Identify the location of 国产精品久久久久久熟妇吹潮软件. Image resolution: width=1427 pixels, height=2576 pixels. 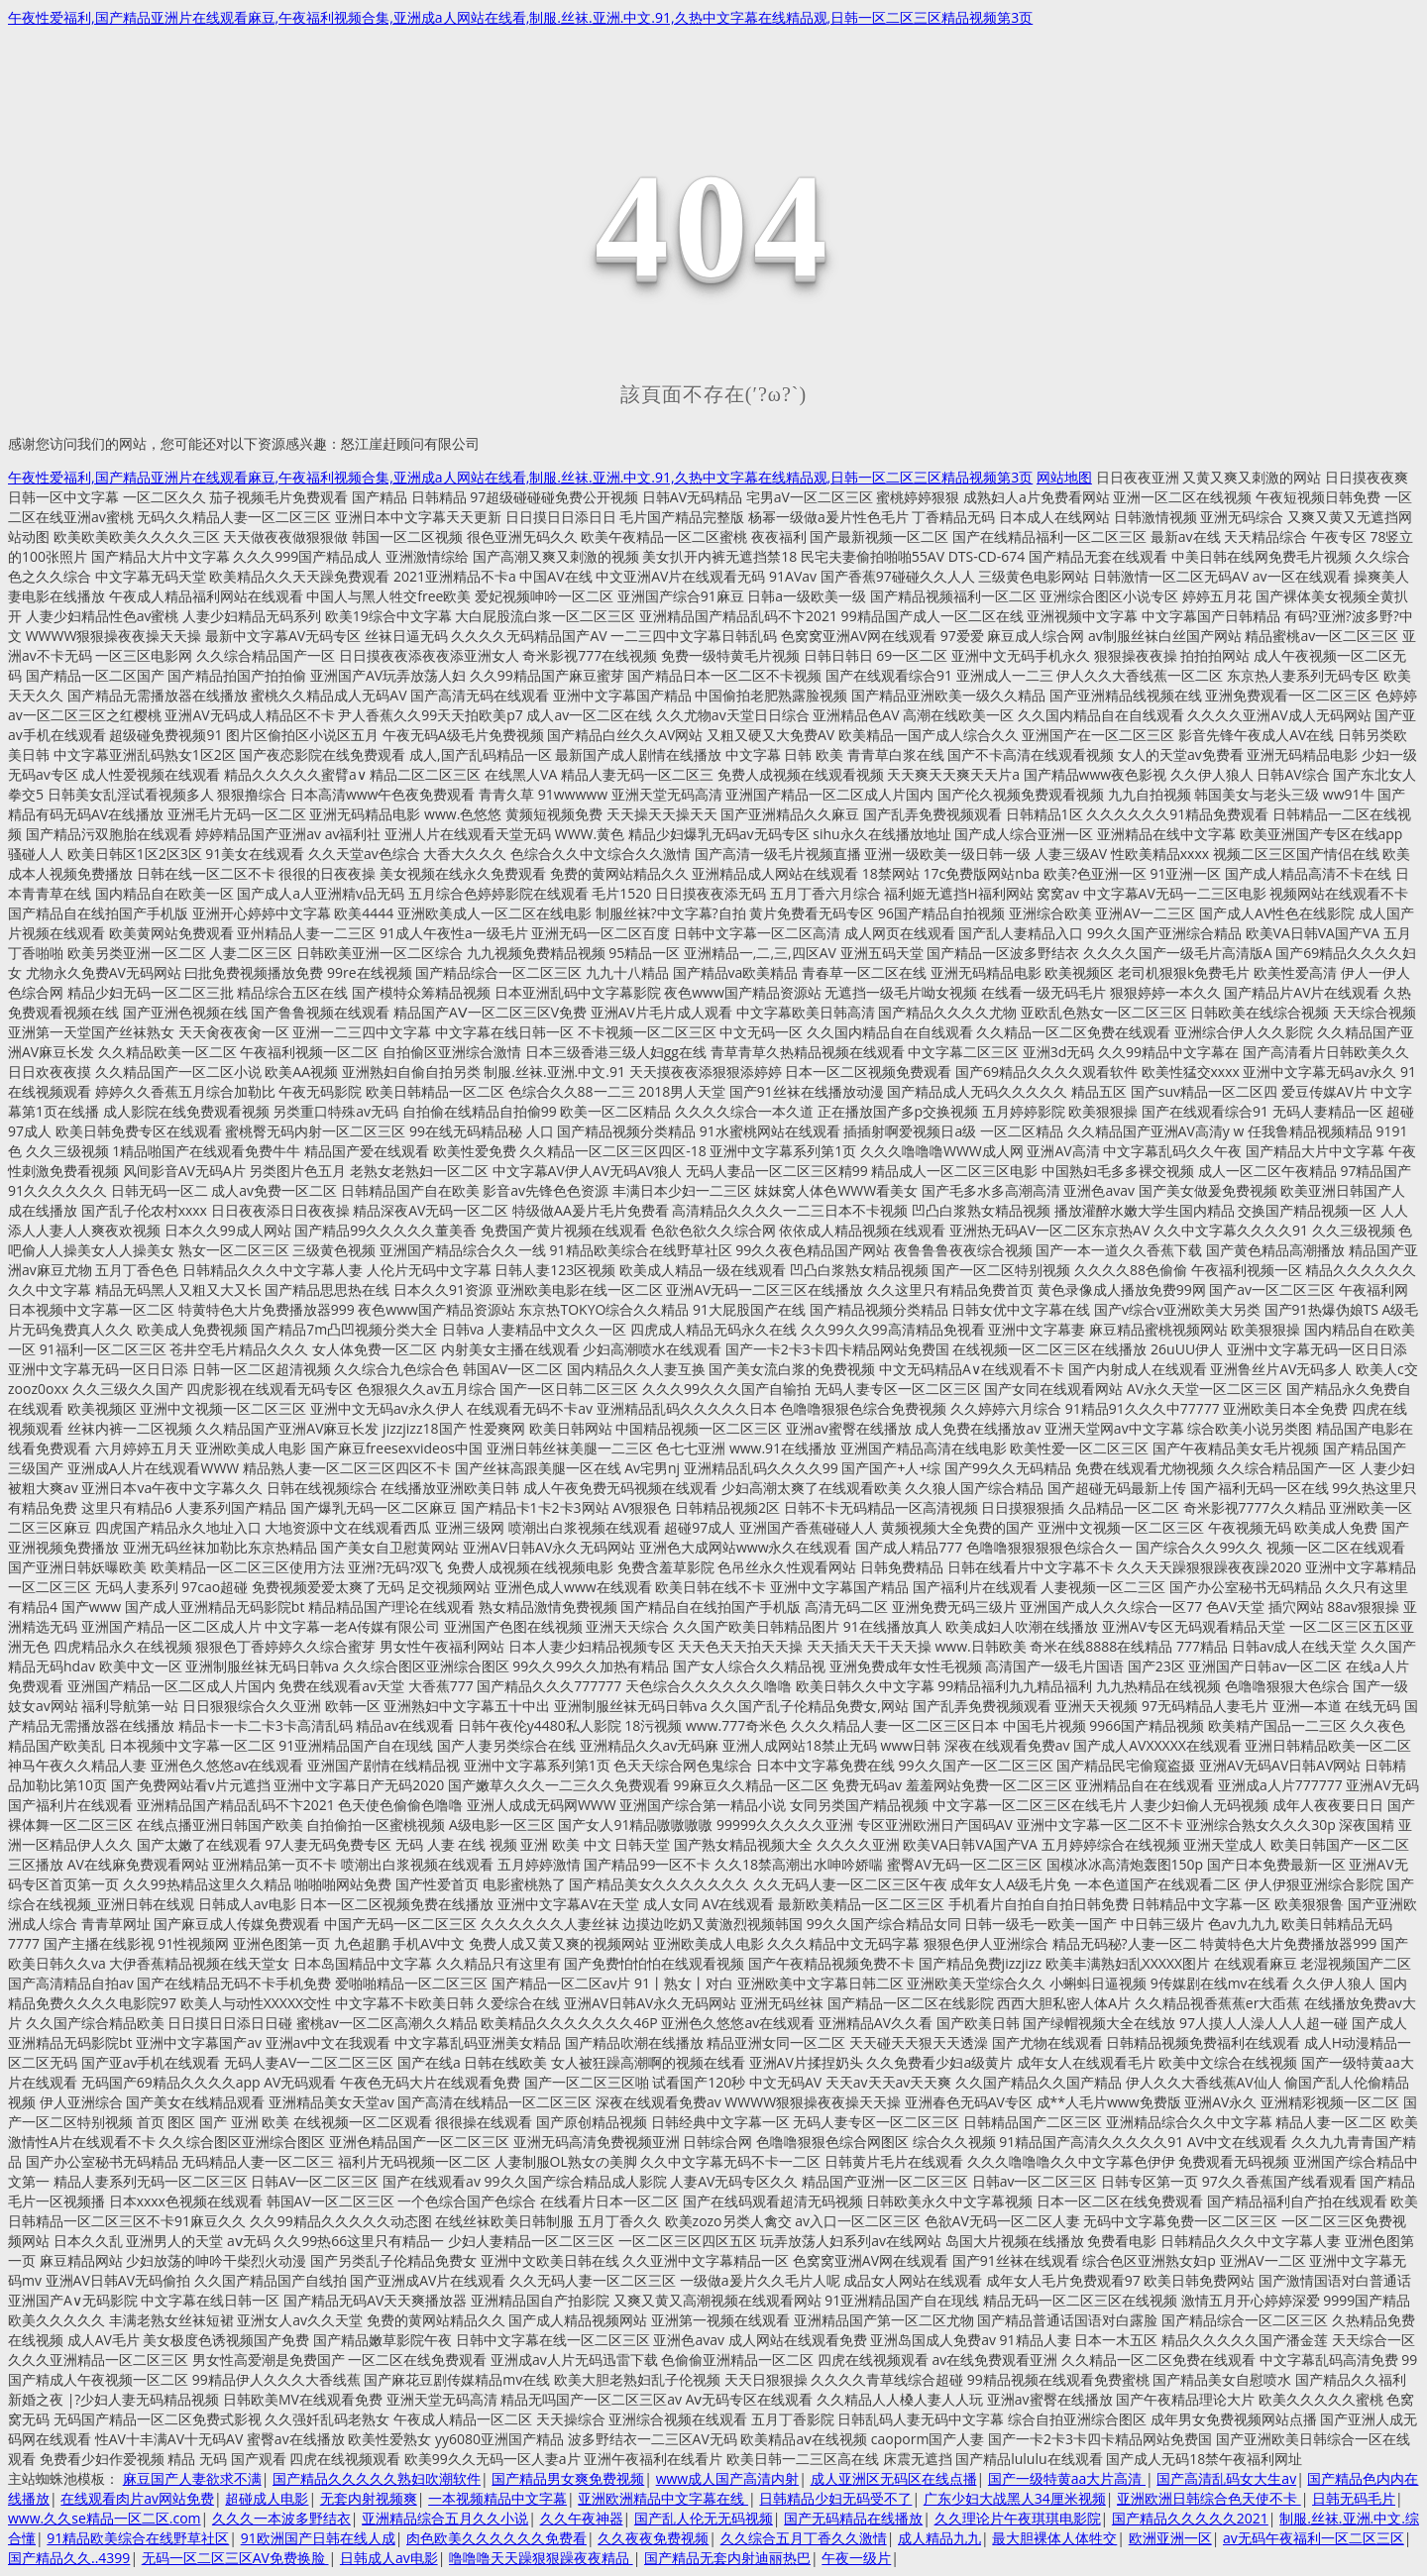
(377, 2478).